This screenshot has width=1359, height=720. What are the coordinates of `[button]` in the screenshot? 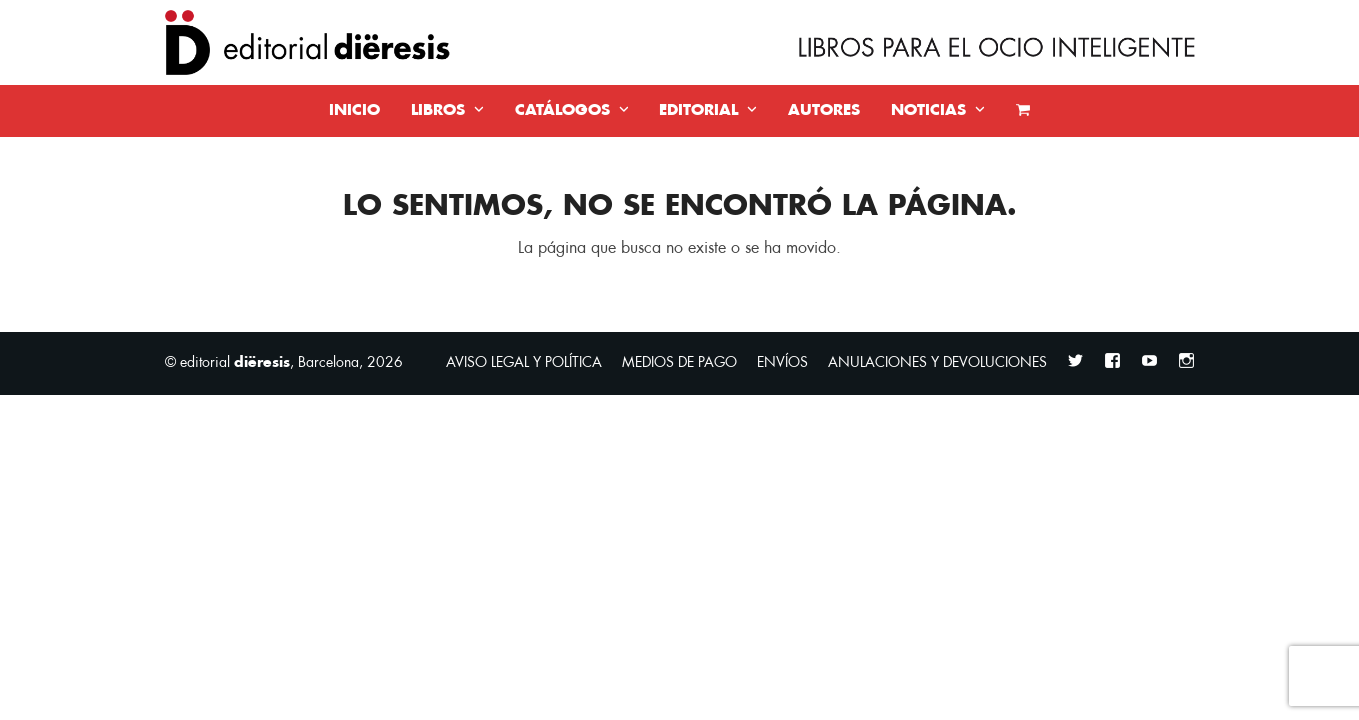 It's located at (1023, 111).